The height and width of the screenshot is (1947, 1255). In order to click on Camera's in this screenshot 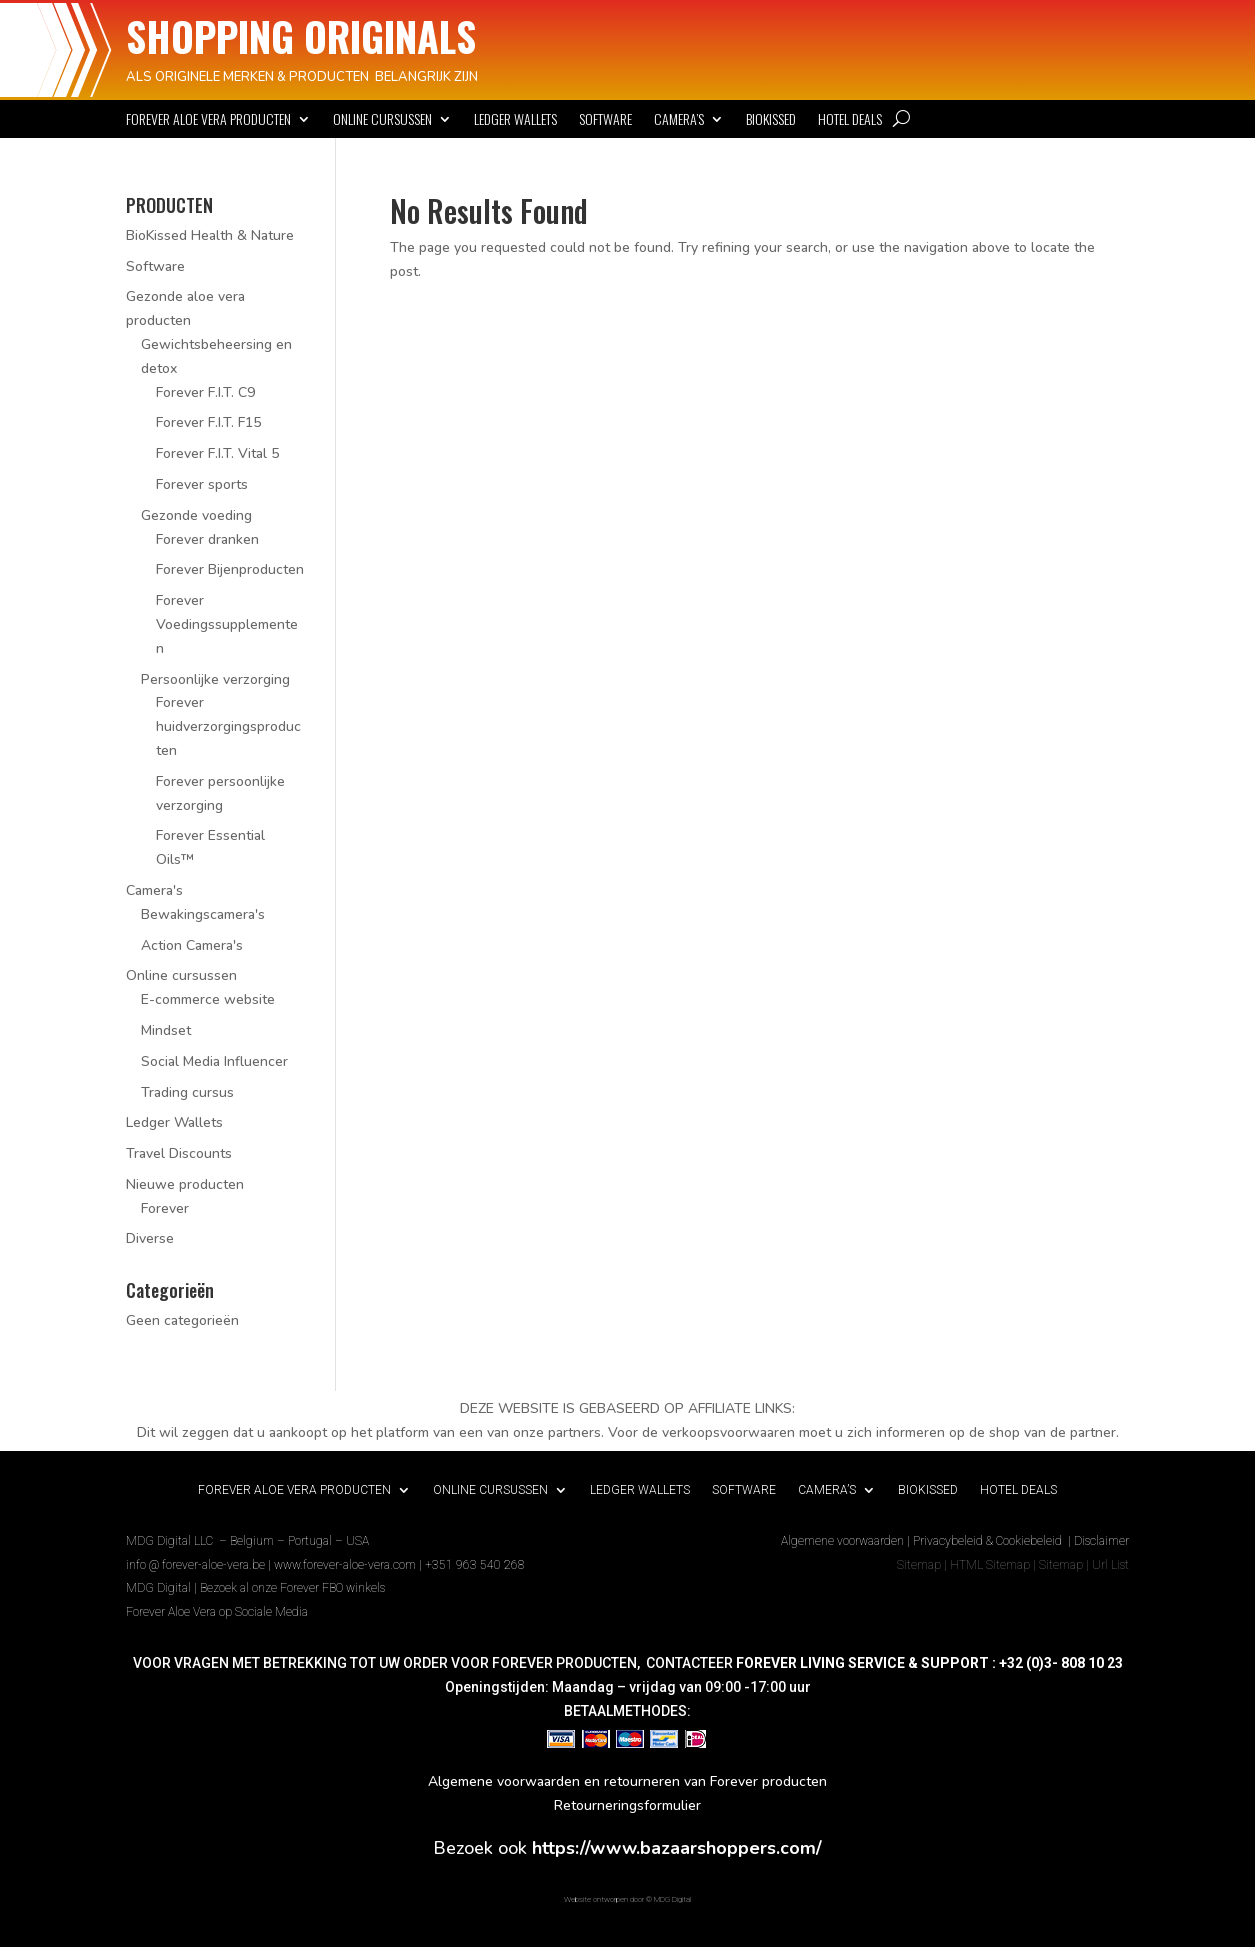, I will do `click(154, 890)`.